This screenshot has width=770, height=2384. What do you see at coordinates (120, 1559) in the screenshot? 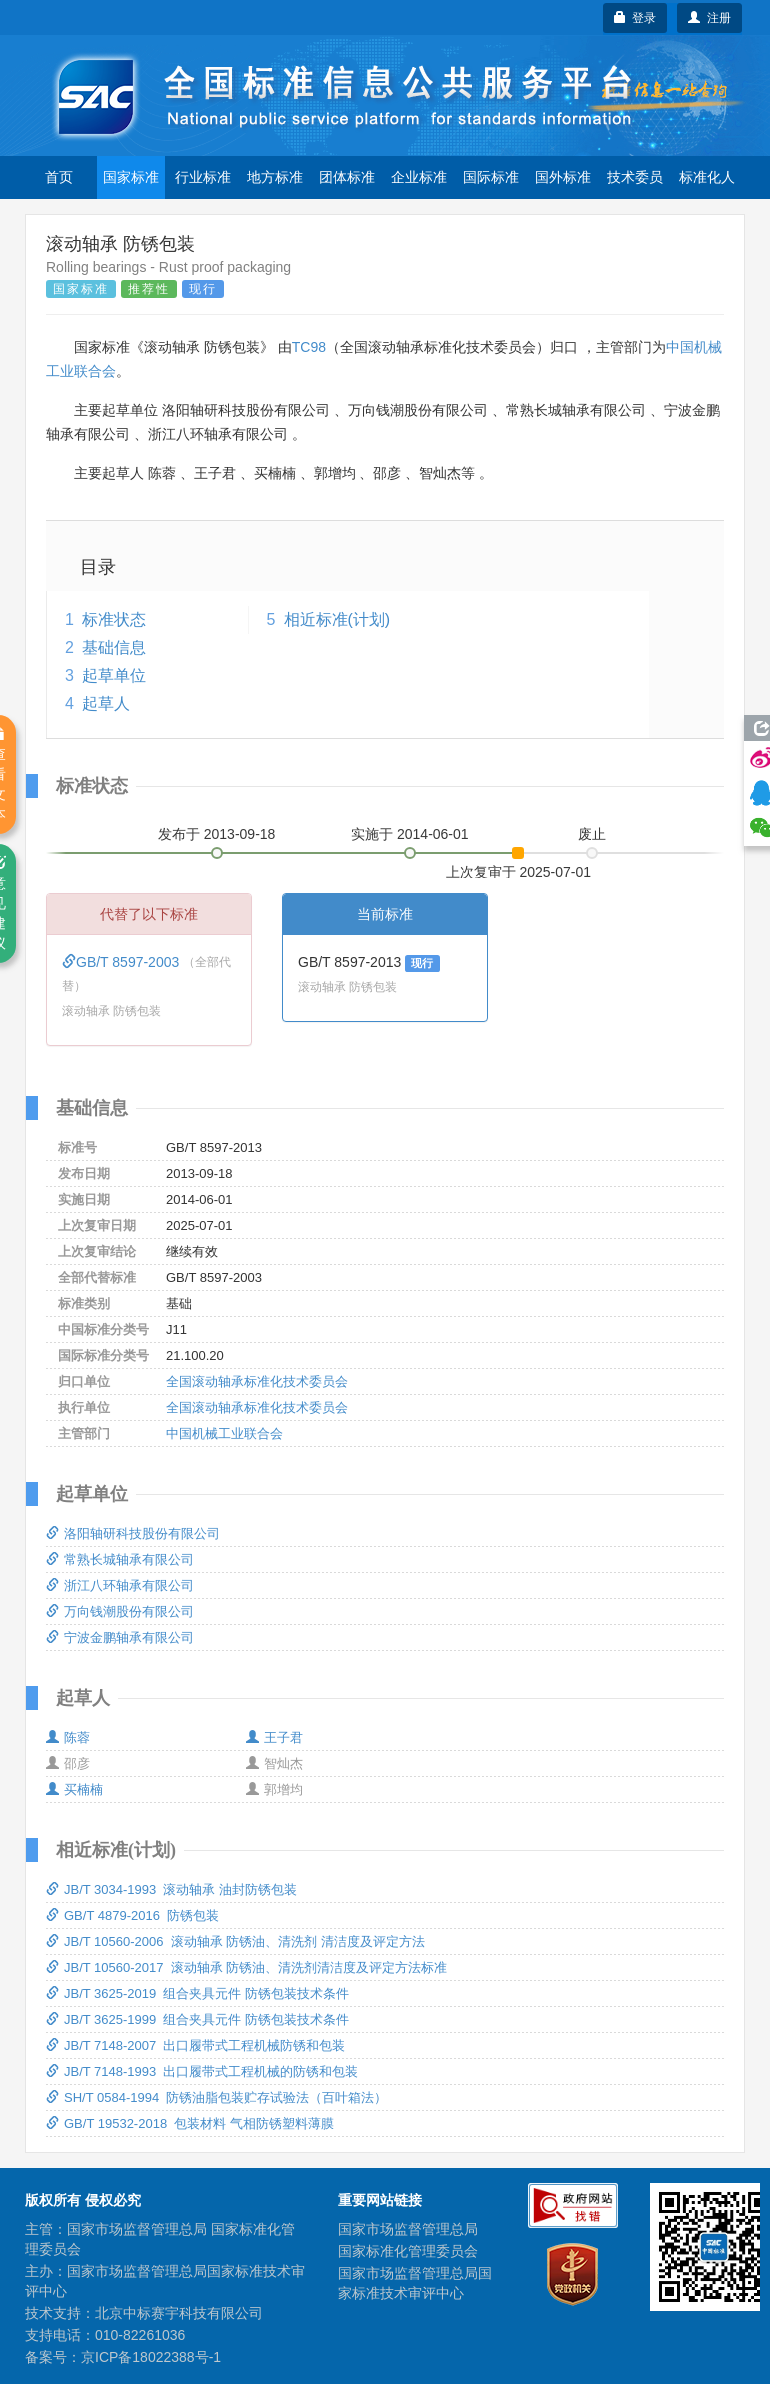
I see `常熟长城轴承有限公司` at bounding box center [120, 1559].